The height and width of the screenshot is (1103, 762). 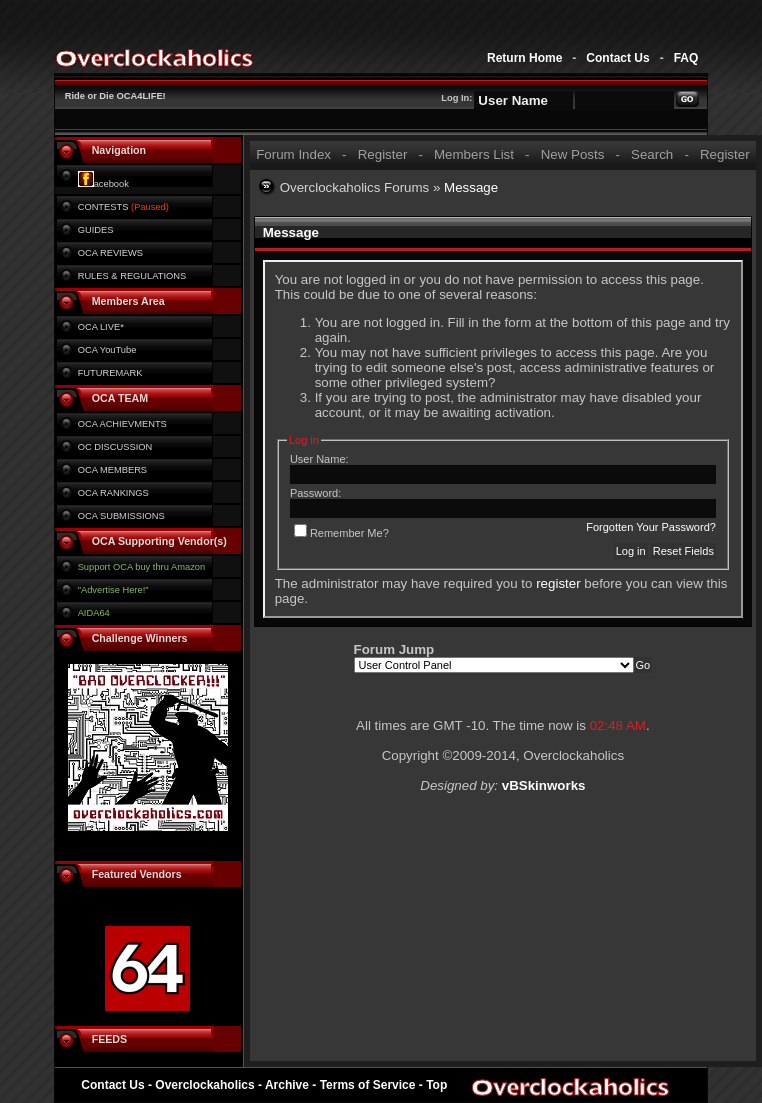 What do you see at coordinates (651, 527) in the screenshot?
I see `Forgotten Your Password?` at bounding box center [651, 527].